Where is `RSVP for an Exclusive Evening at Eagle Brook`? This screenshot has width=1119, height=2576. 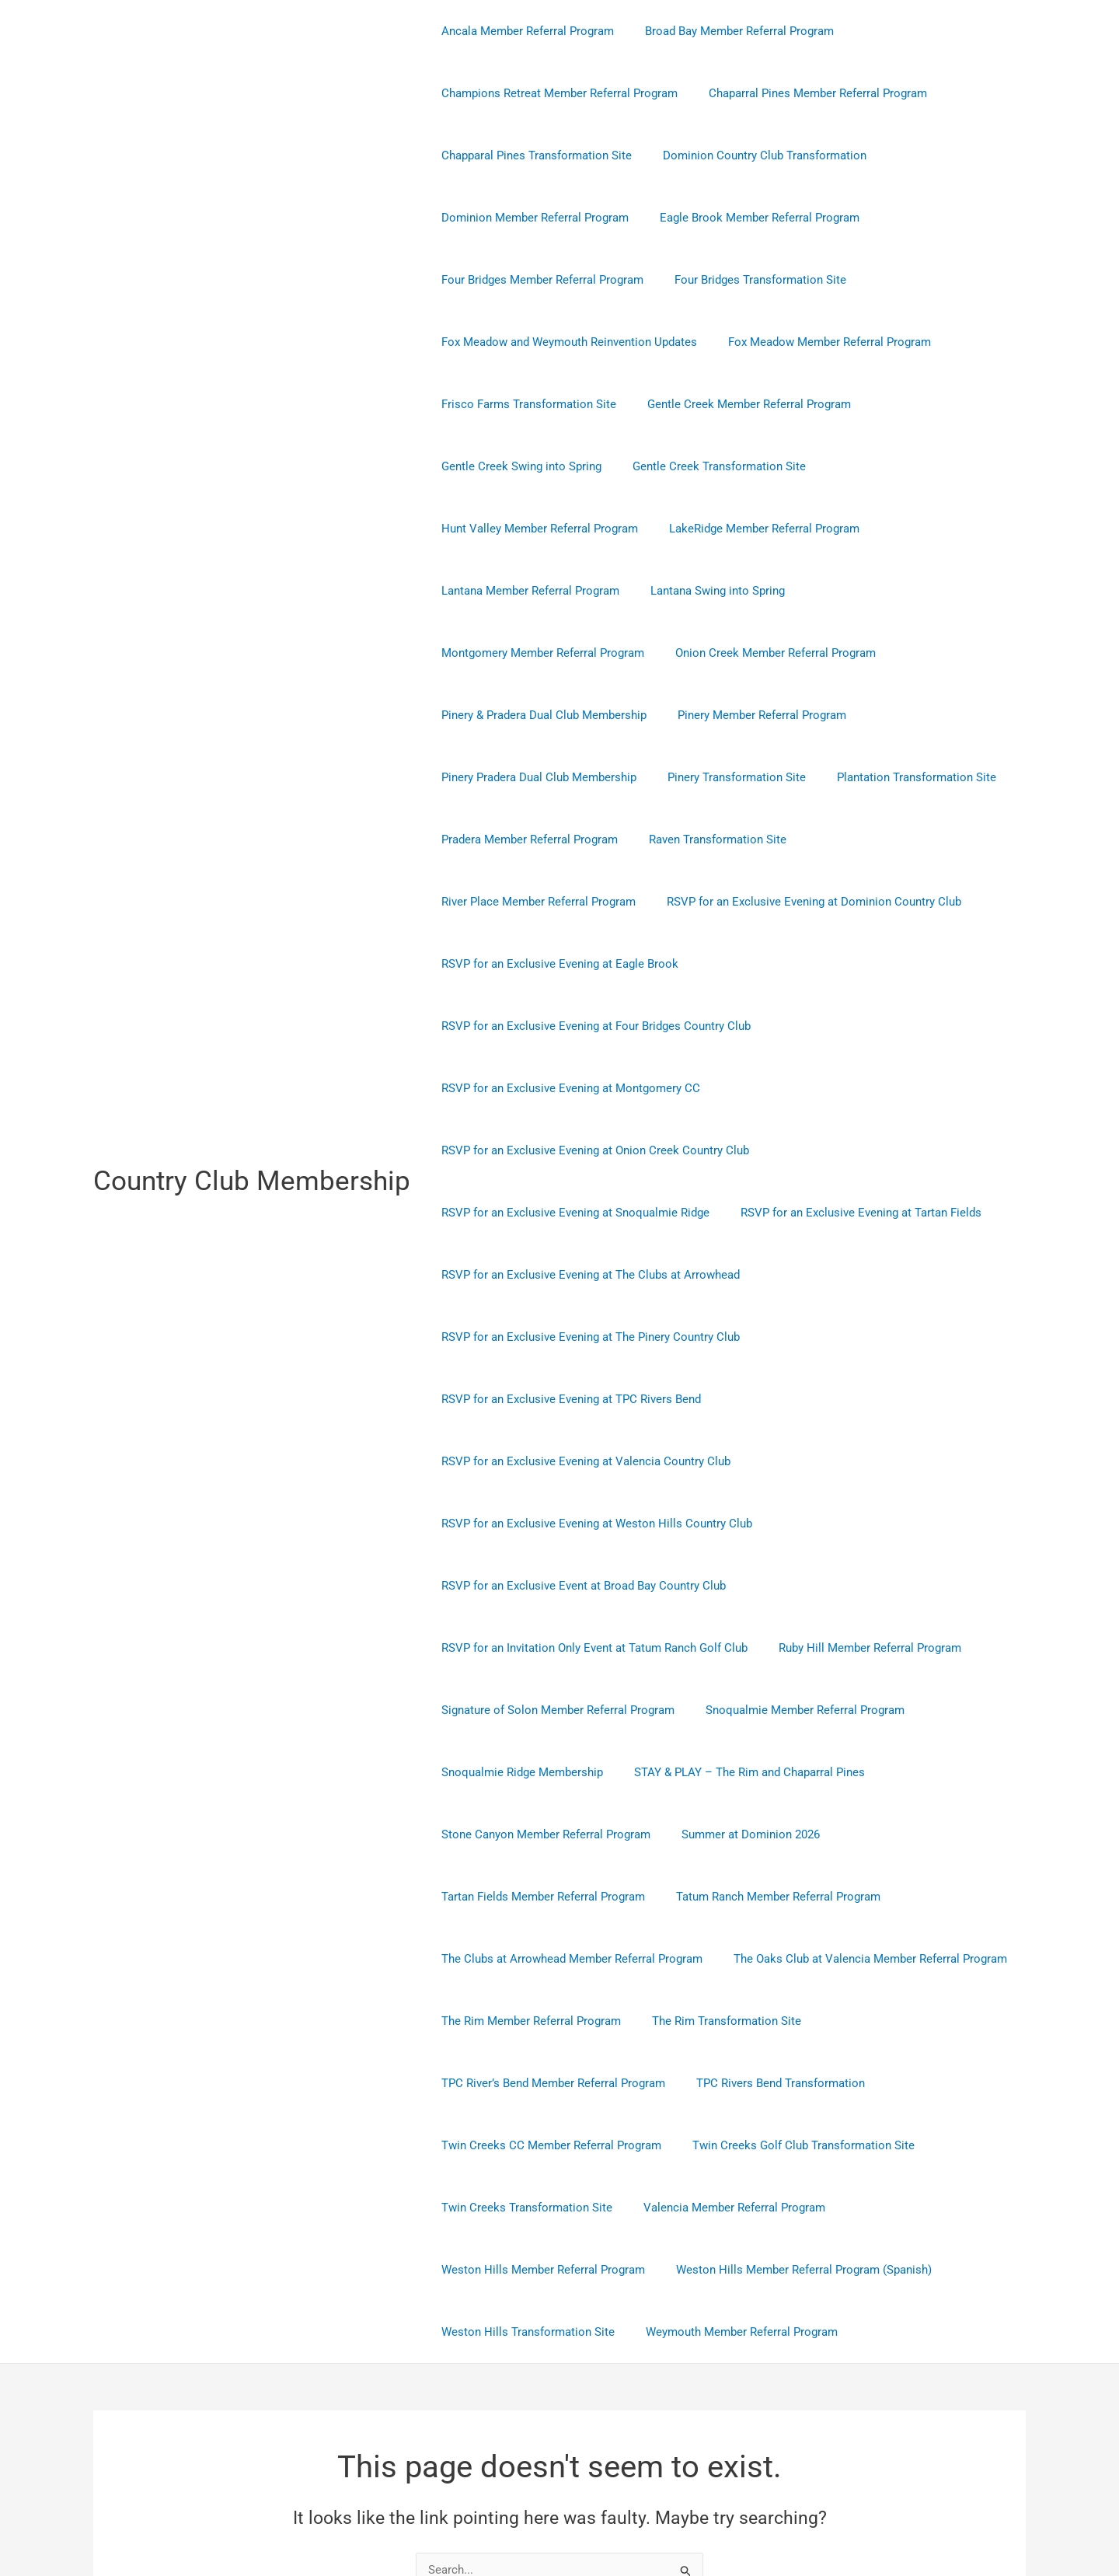 RSVP for an Exclusive Evening at Eagle Brook is located at coordinates (873, 839).